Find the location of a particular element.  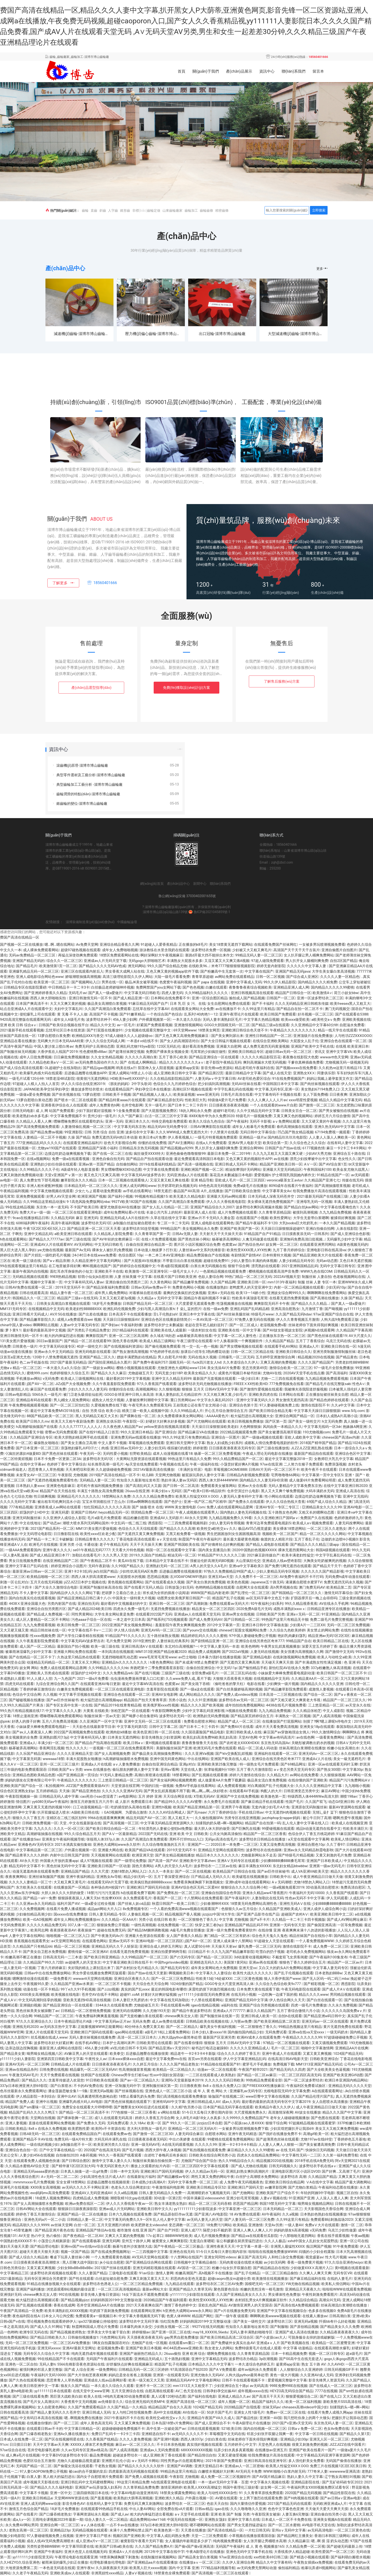

亚洲成AV人无码影片 is located at coordinates (166, 1518).